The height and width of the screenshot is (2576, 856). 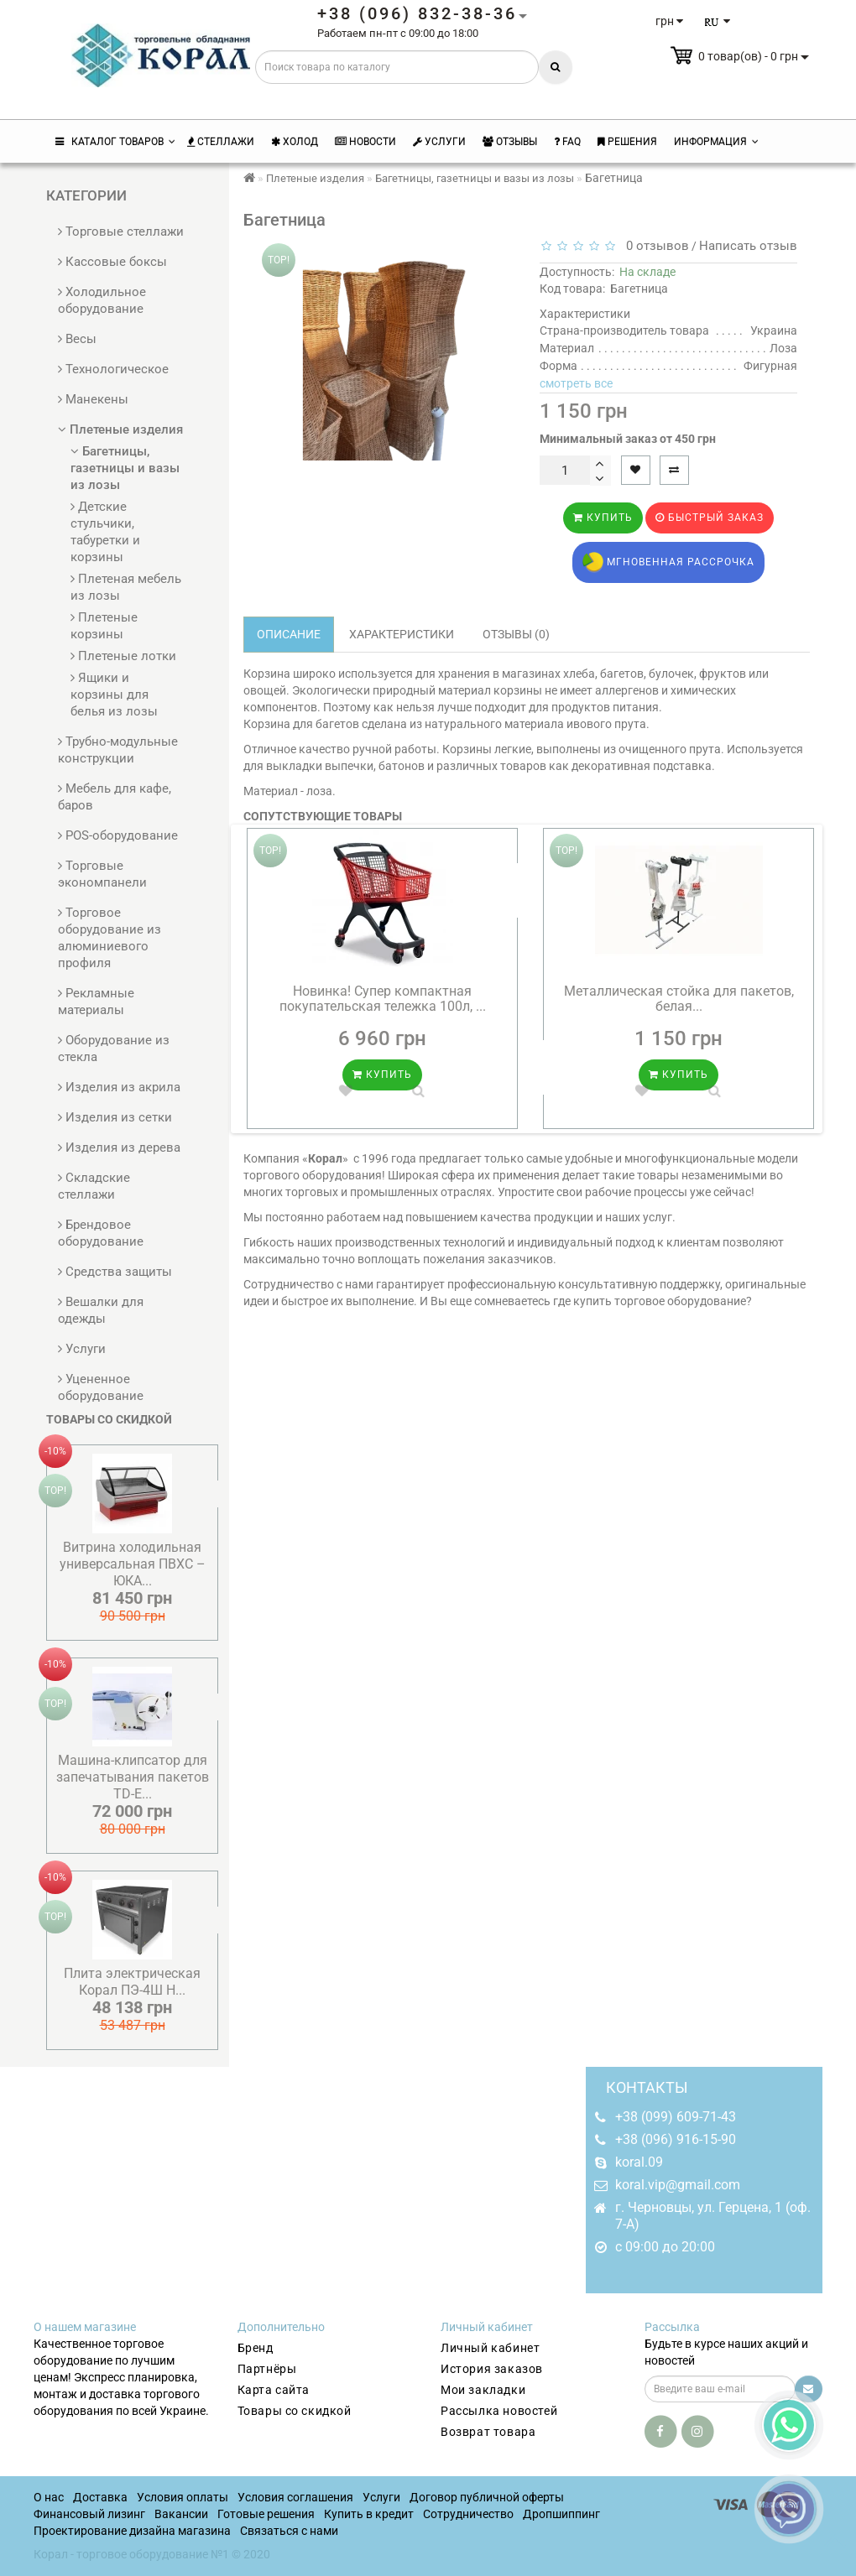 What do you see at coordinates (382, 998) in the screenshot?
I see `Новинка! Супер компактная покупательская тележка 100л, ...` at bounding box center [382, 998].